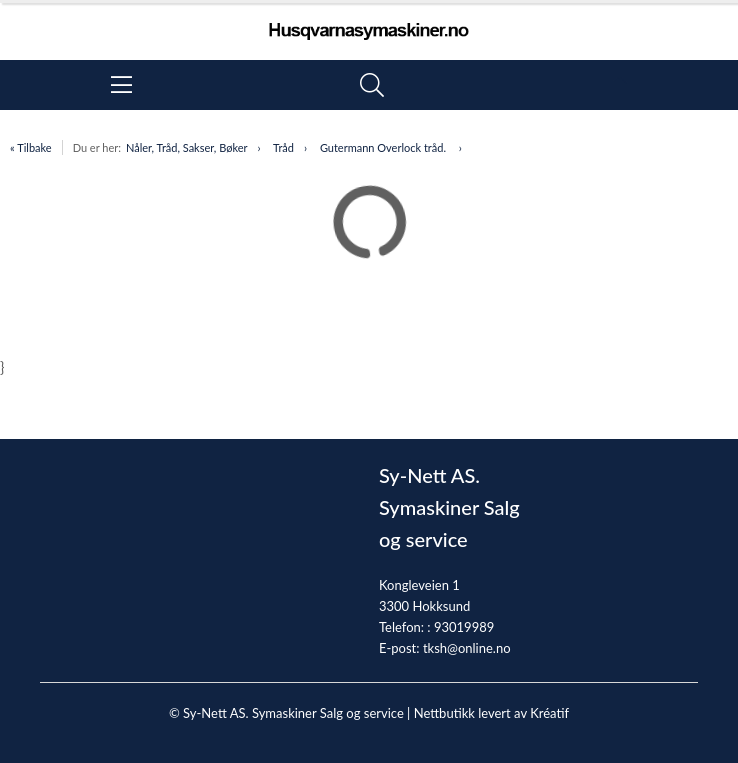  Describe the element at coordinates (31, 147) in the screenshot. I see `« Tilbake` at that location.